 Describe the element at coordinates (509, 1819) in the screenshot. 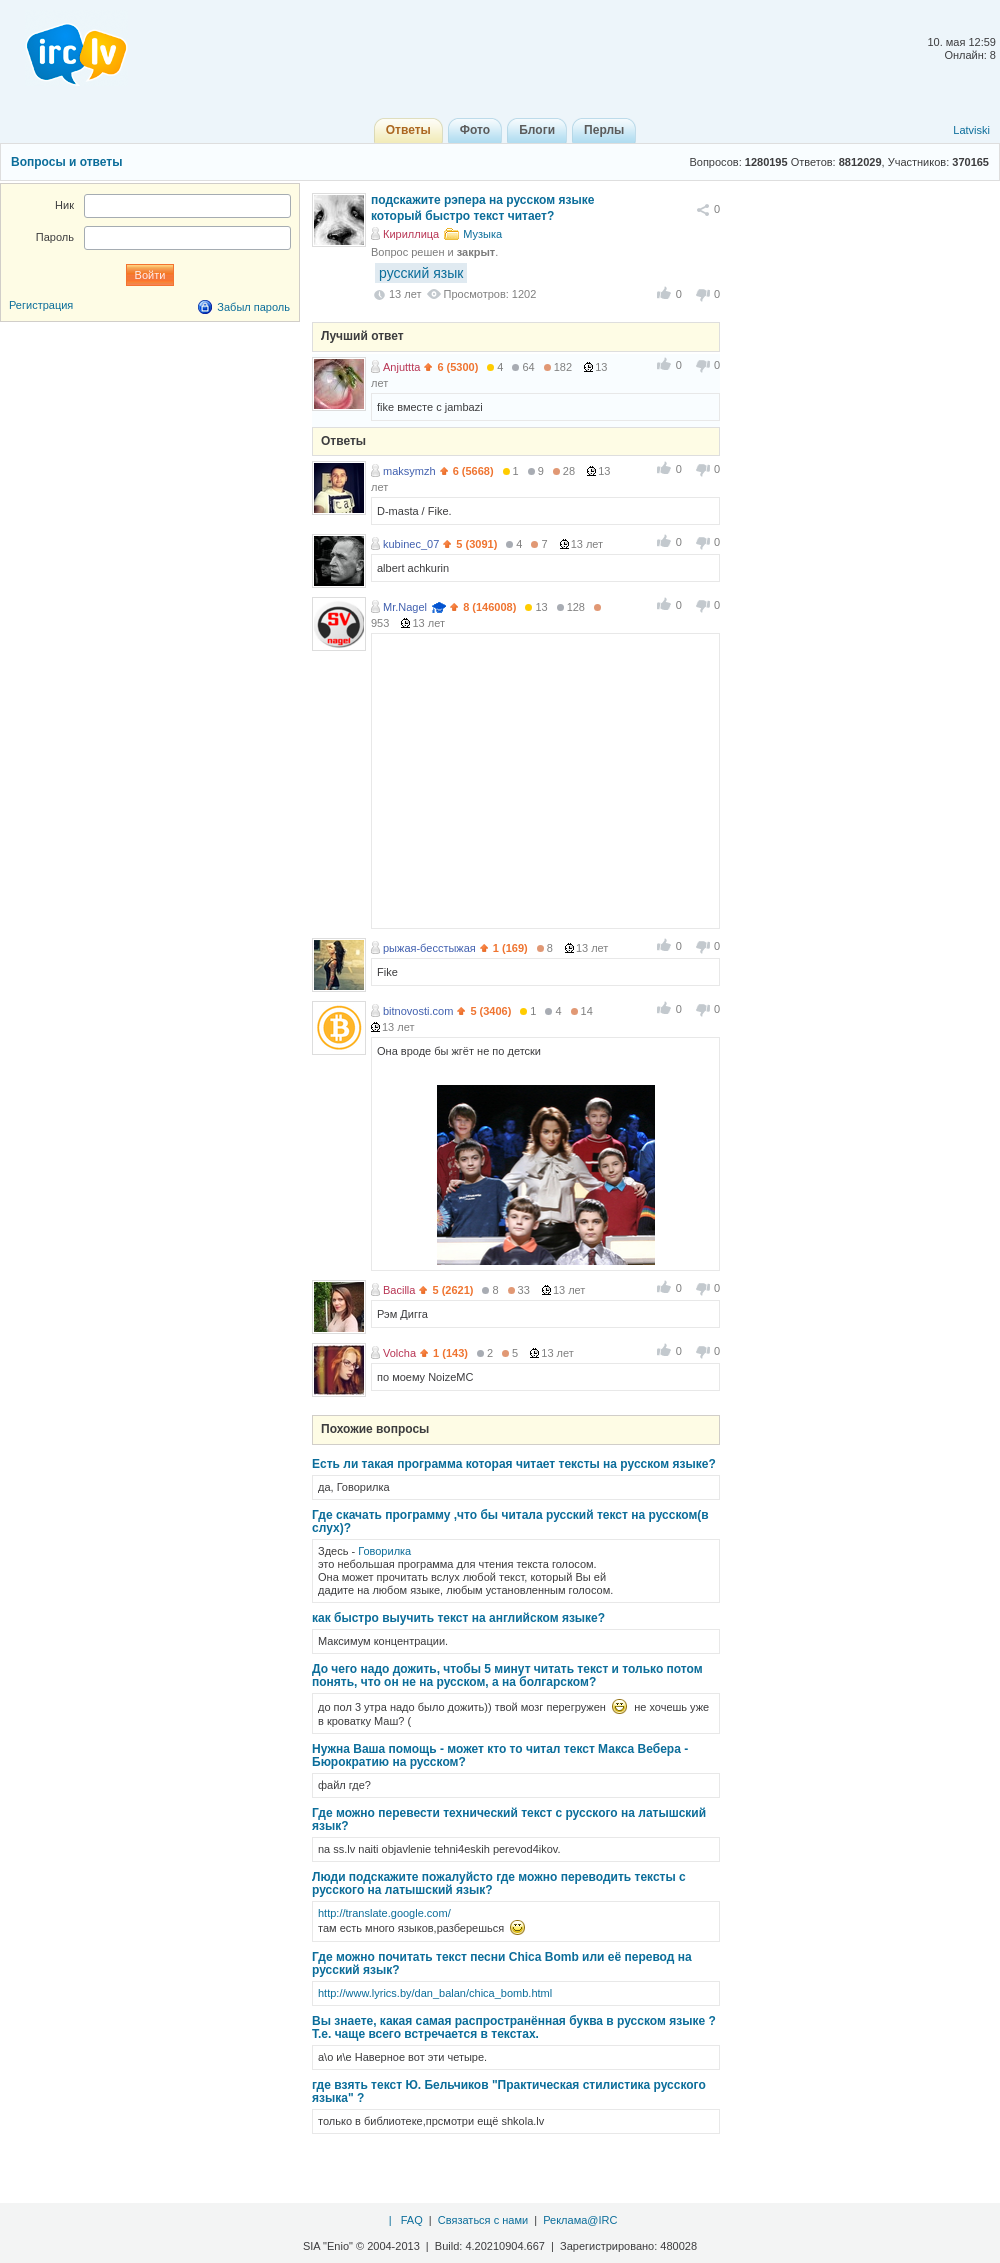

I see `Где можно перевести технический текст с русского на латышский язык?` at that location.